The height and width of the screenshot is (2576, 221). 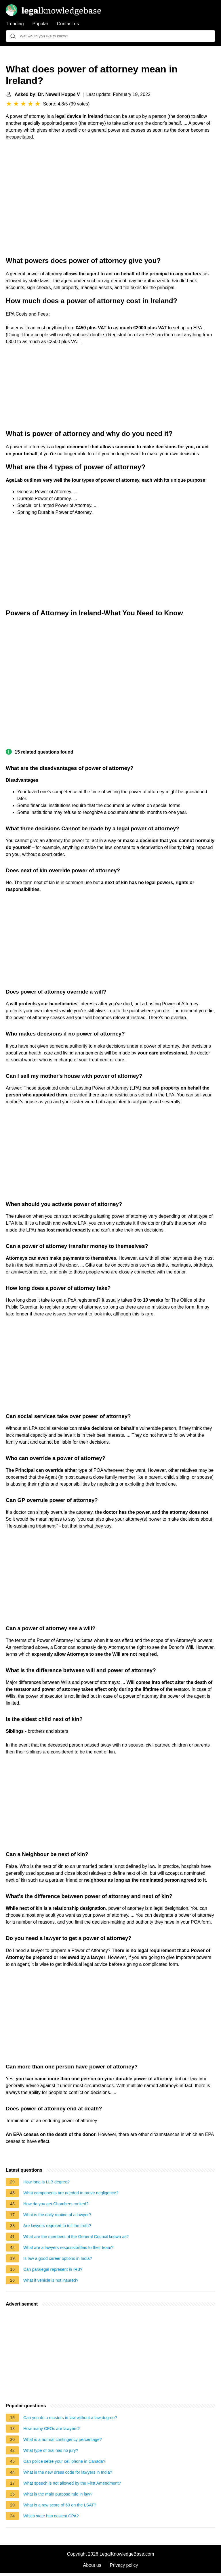 I want to click on What is the new dress code for lawyers in India?, so click(x=67, y=2472).